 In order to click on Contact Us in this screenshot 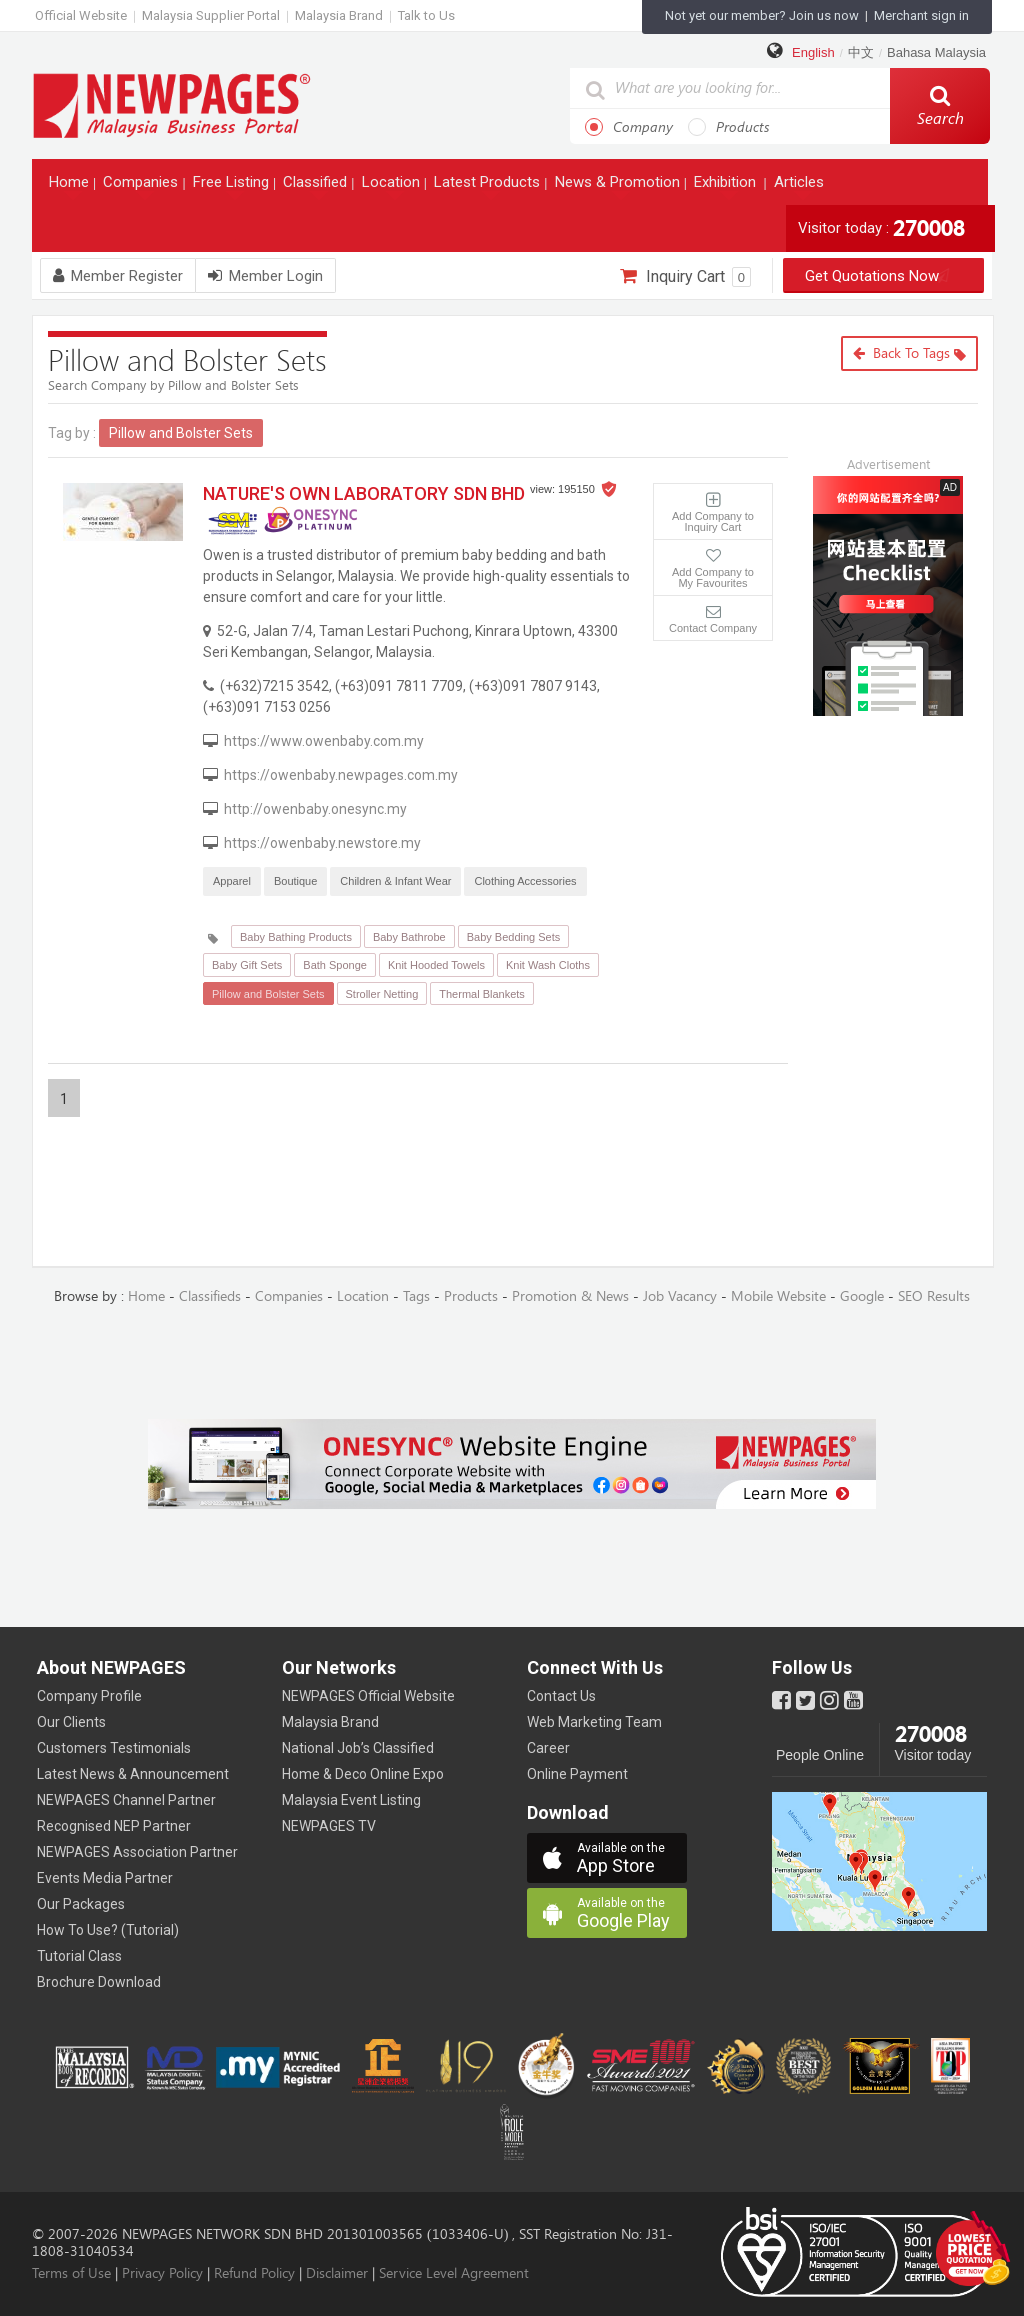, I will do `click(561, 1696)`.